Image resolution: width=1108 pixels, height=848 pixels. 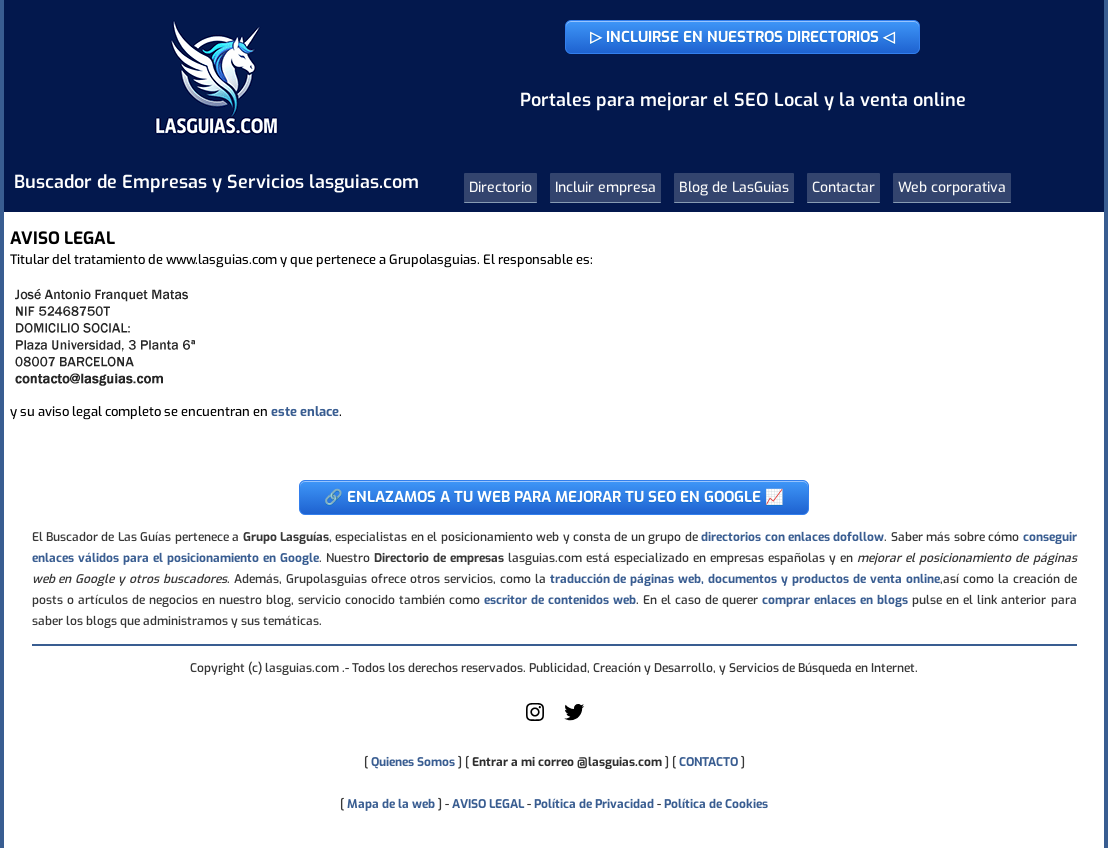 What do you see at coordinates (952, 187) in the screenshot?
I see `Web corporativa` at bounding box center [952, 187].